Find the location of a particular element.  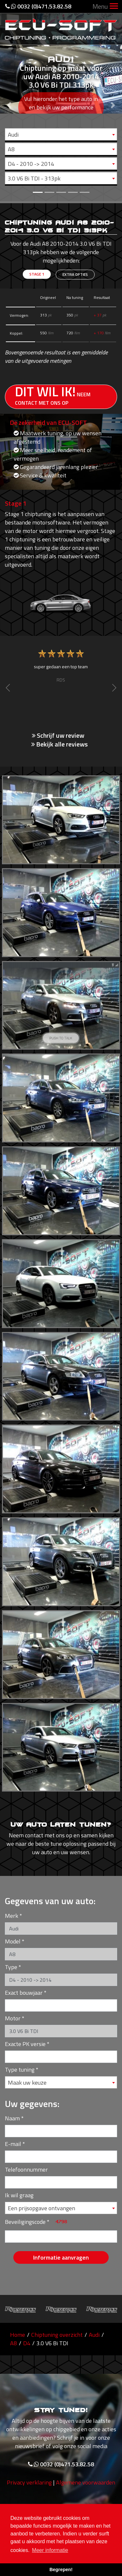

Beveiligingscode is located at coordinates (25, 2221).